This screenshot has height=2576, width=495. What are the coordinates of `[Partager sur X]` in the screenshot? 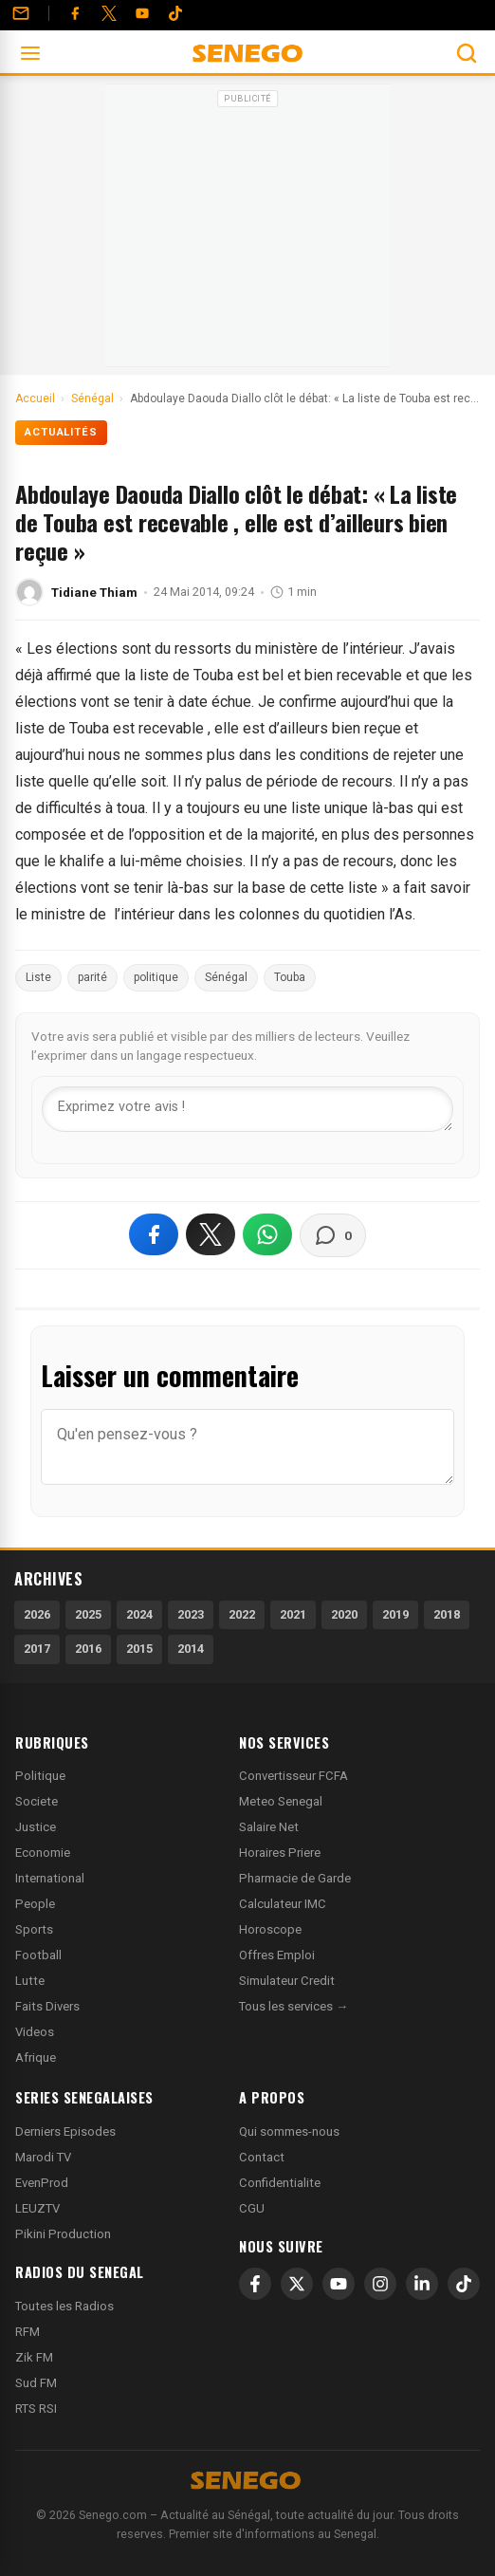 It's located at (210, 1234).